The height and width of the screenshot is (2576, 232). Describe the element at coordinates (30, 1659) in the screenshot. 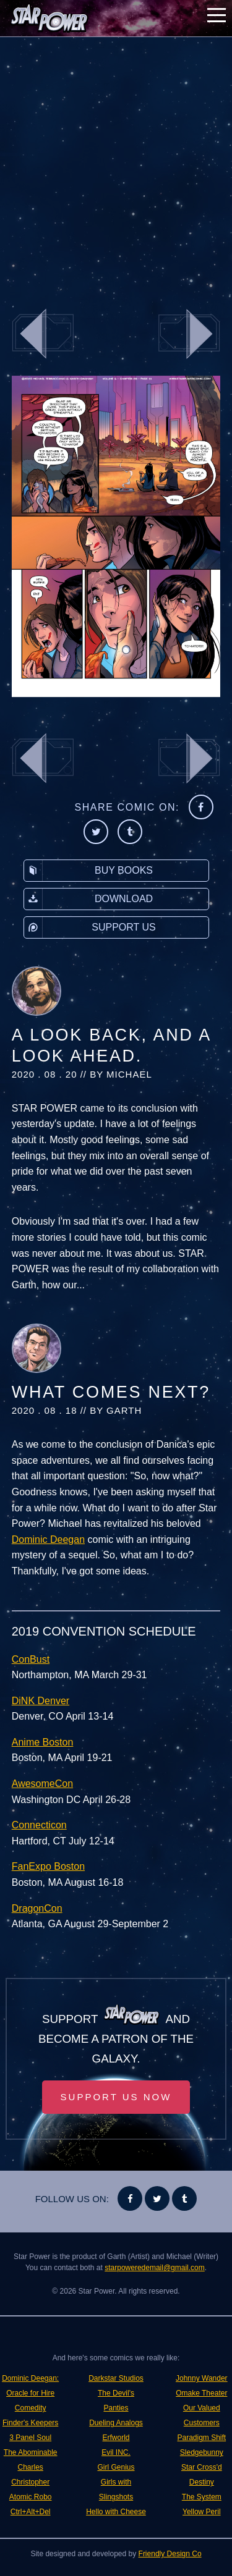

I see `ConBust` at that location.